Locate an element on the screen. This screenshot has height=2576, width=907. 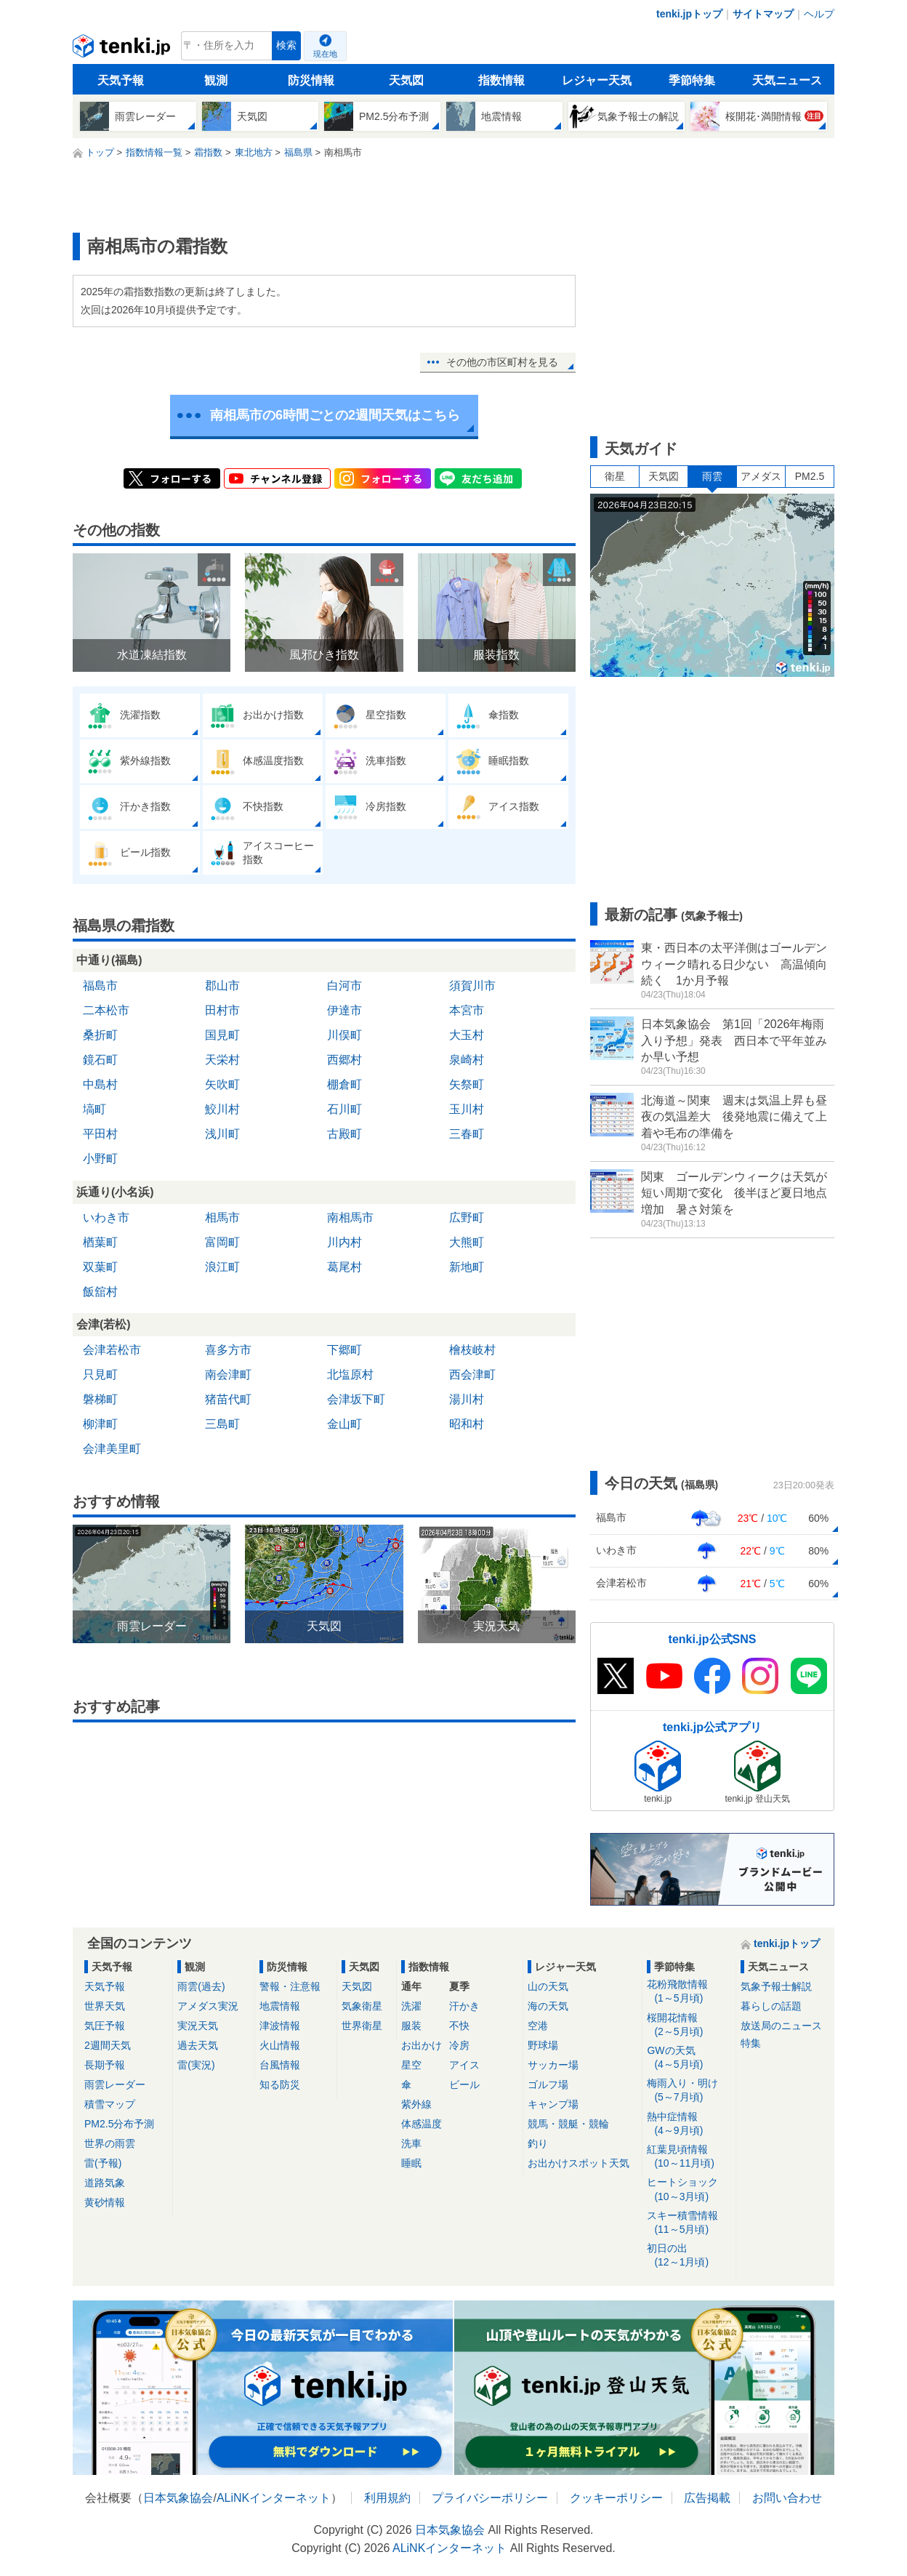
その他の市区町村を見る is located at coordinates (502, 362).